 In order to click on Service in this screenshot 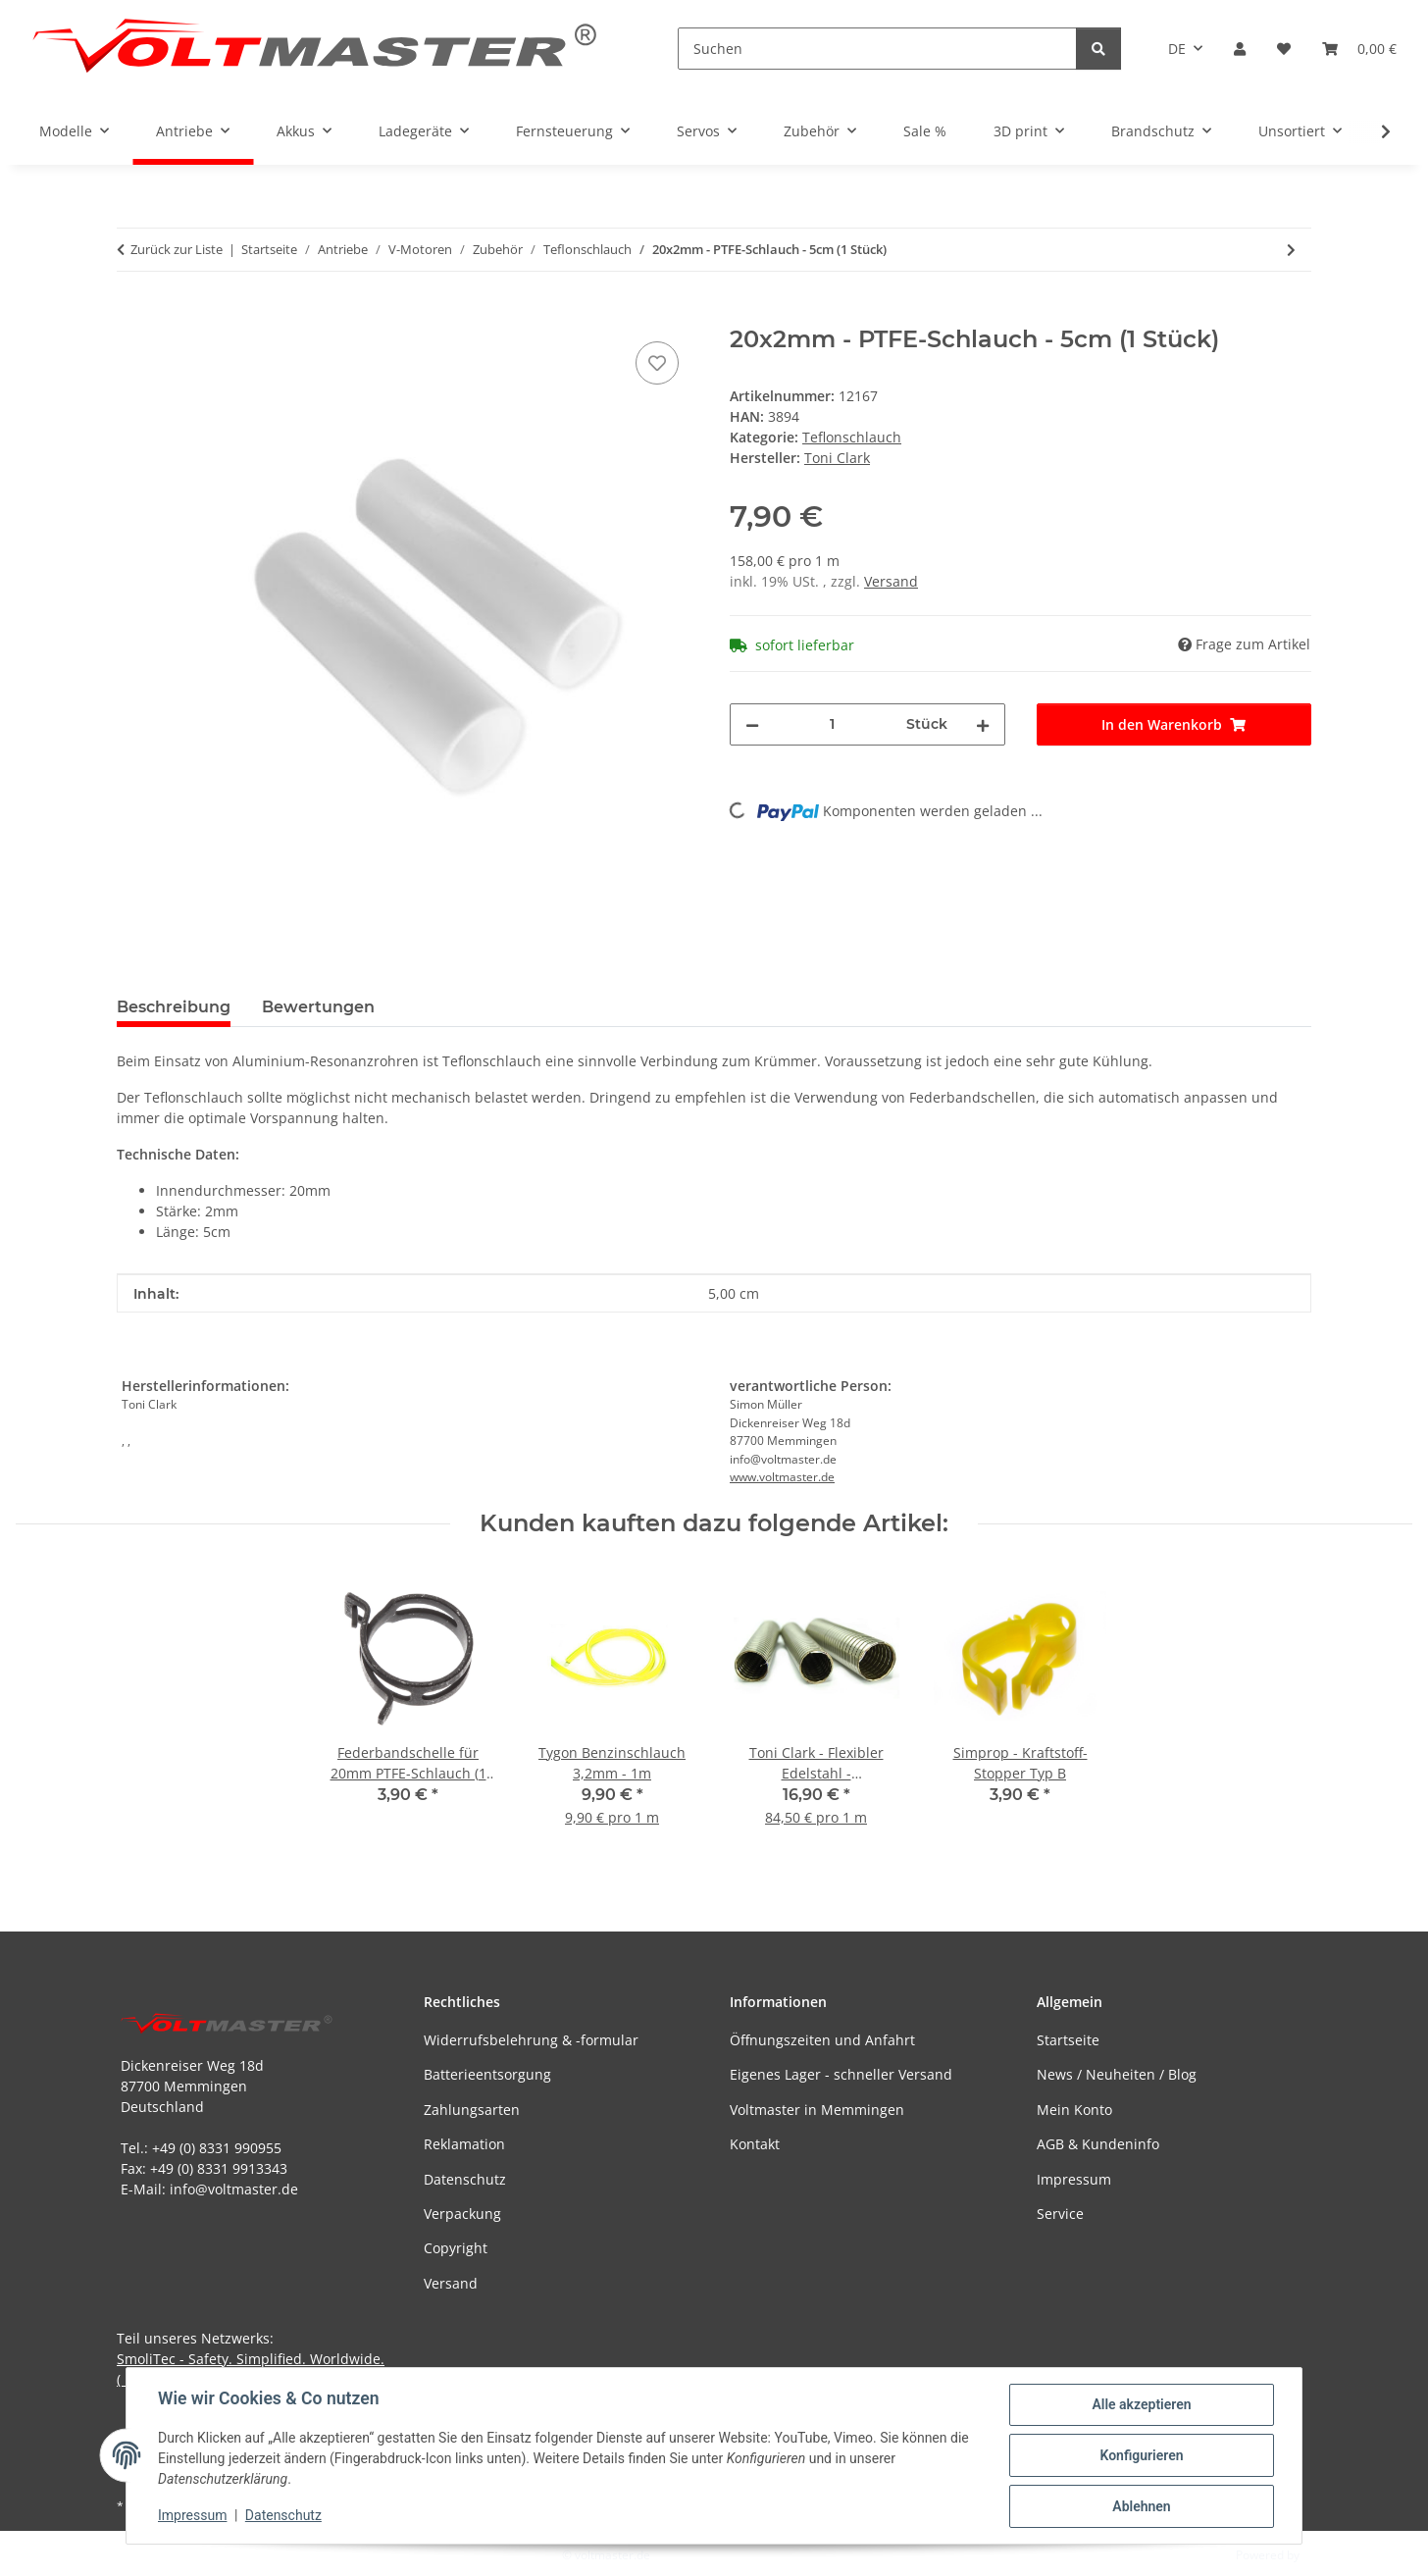, I will do `click(1060, 2213)`.